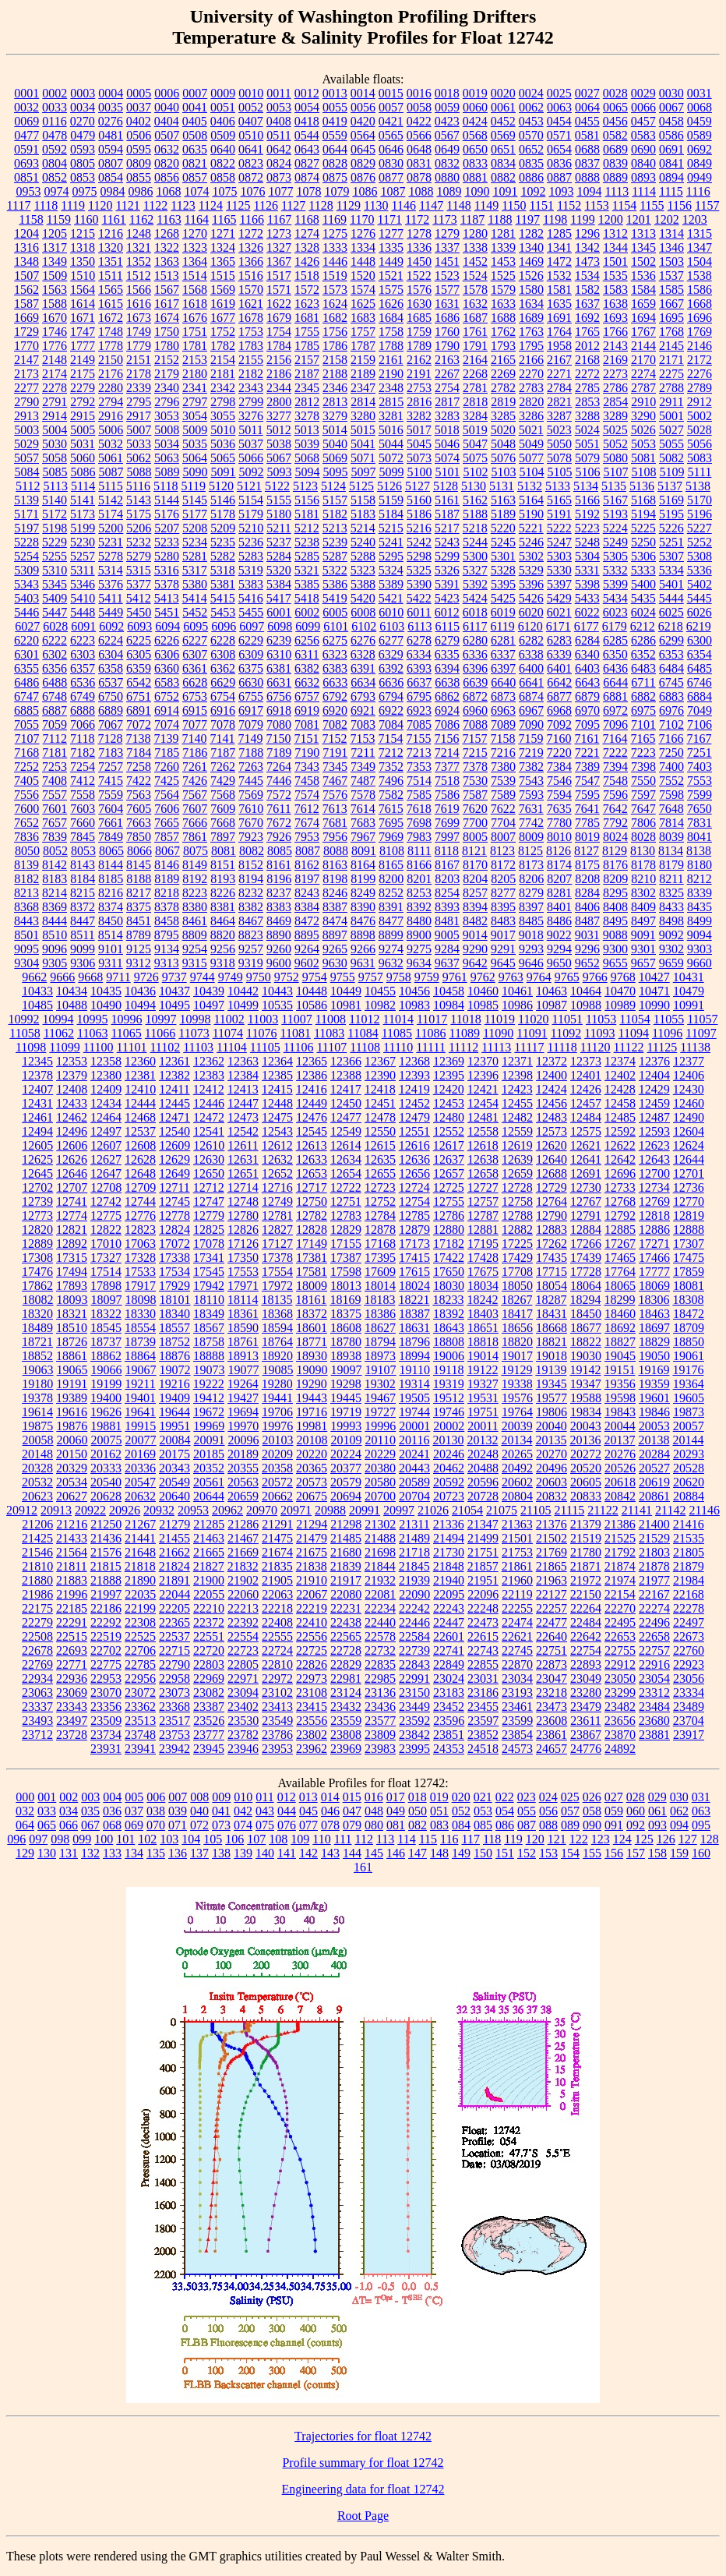  I want to click on 1614, so click(82, 303).